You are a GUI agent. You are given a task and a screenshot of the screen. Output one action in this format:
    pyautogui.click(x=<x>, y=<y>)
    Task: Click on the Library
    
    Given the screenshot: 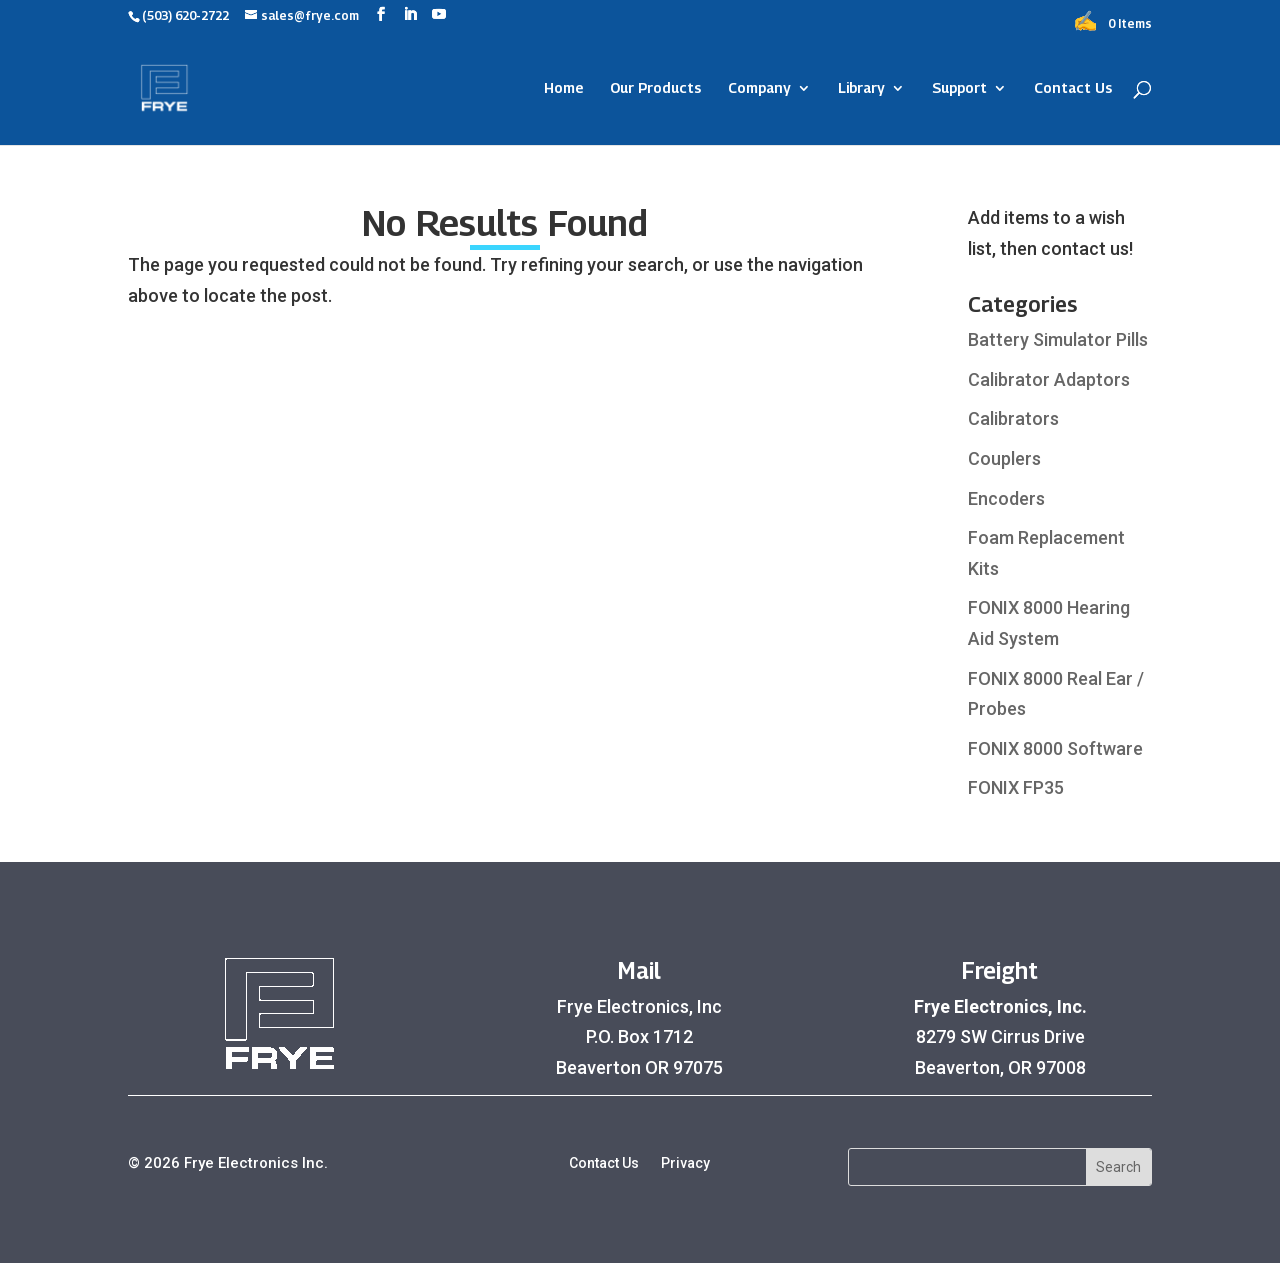 What is the action you would take?
    pyautogui.click(x=861, y=88)
    